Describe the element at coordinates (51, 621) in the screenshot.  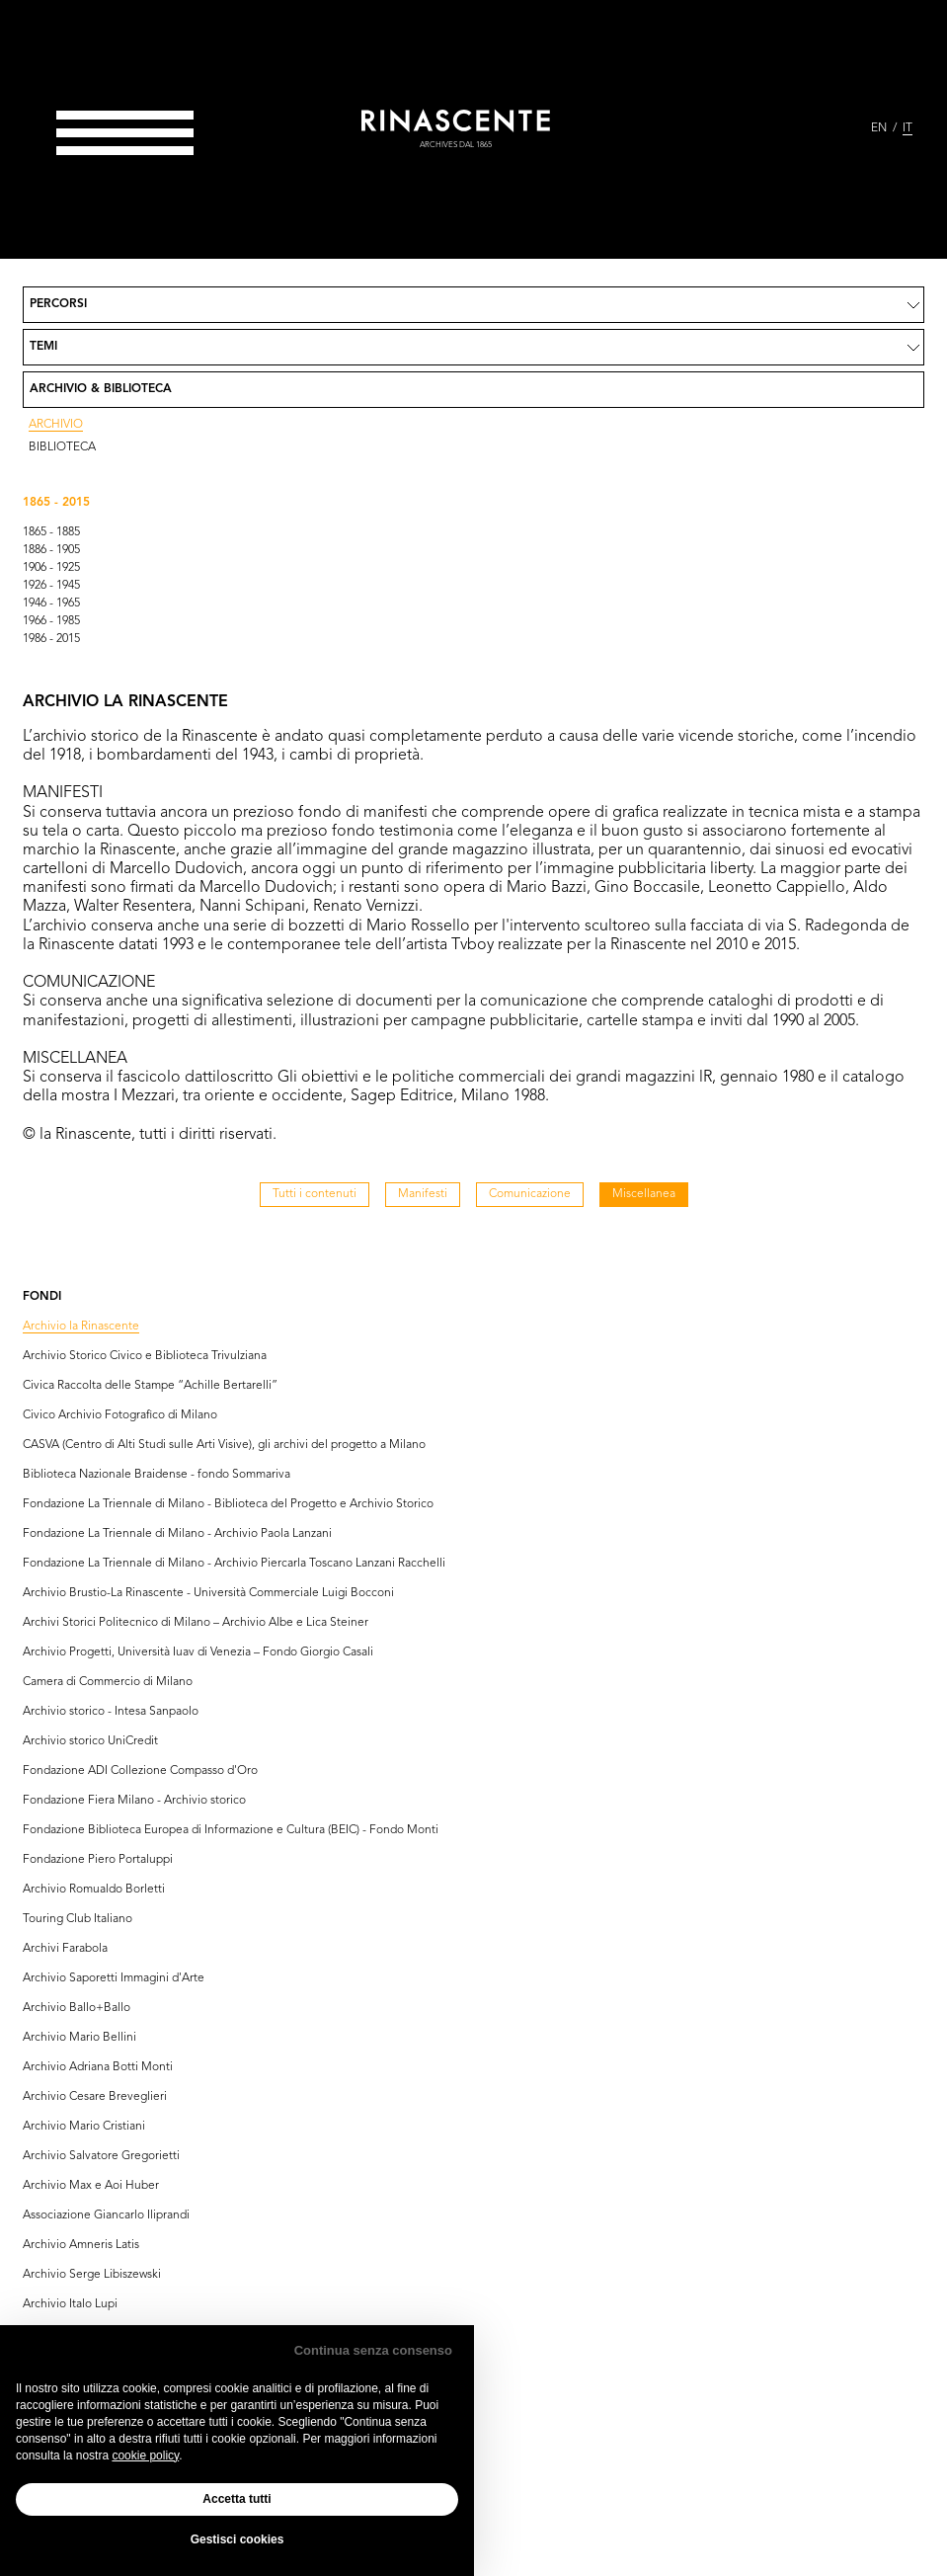
I see `1966 - 1985` at that location.